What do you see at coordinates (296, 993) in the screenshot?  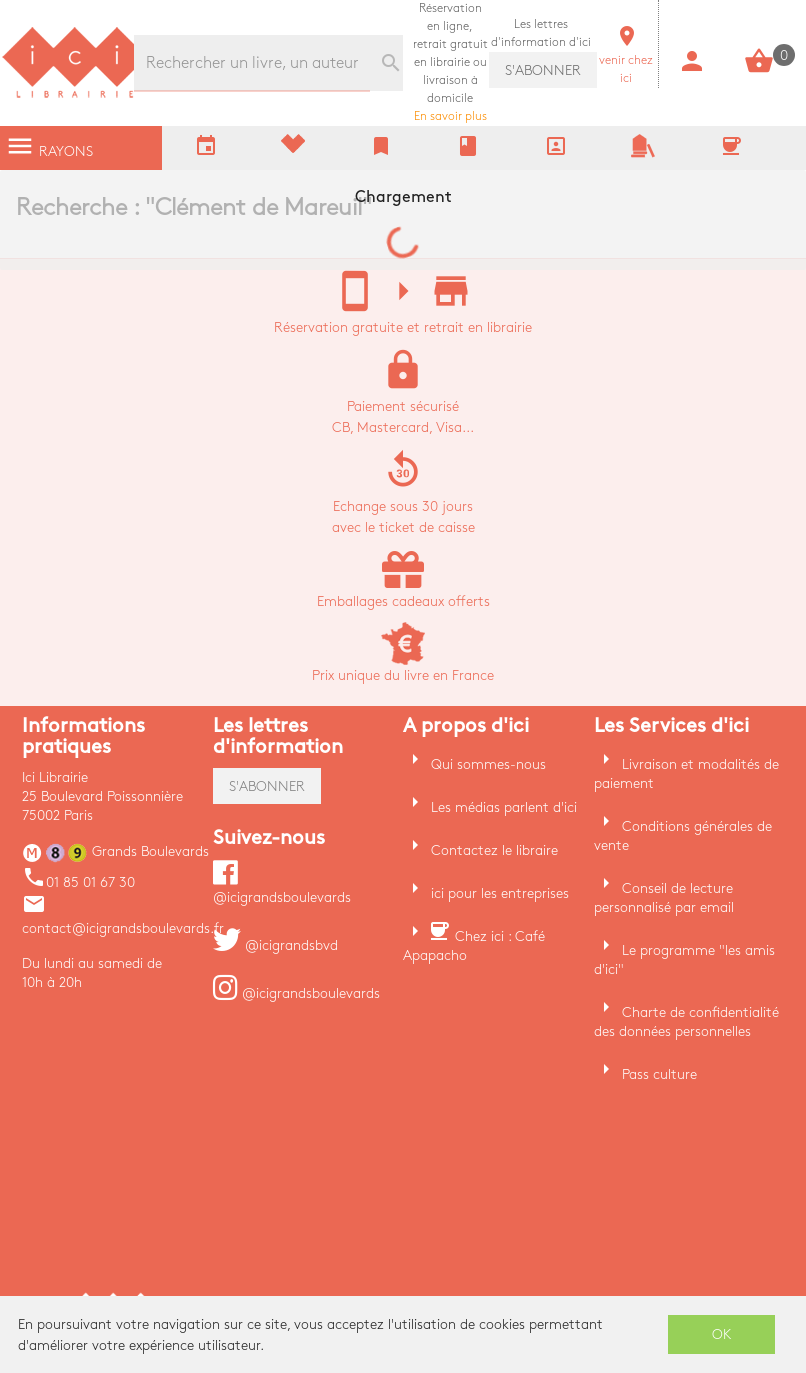 I see `@icigrandsboulevards` at bounding box center [296, 993].